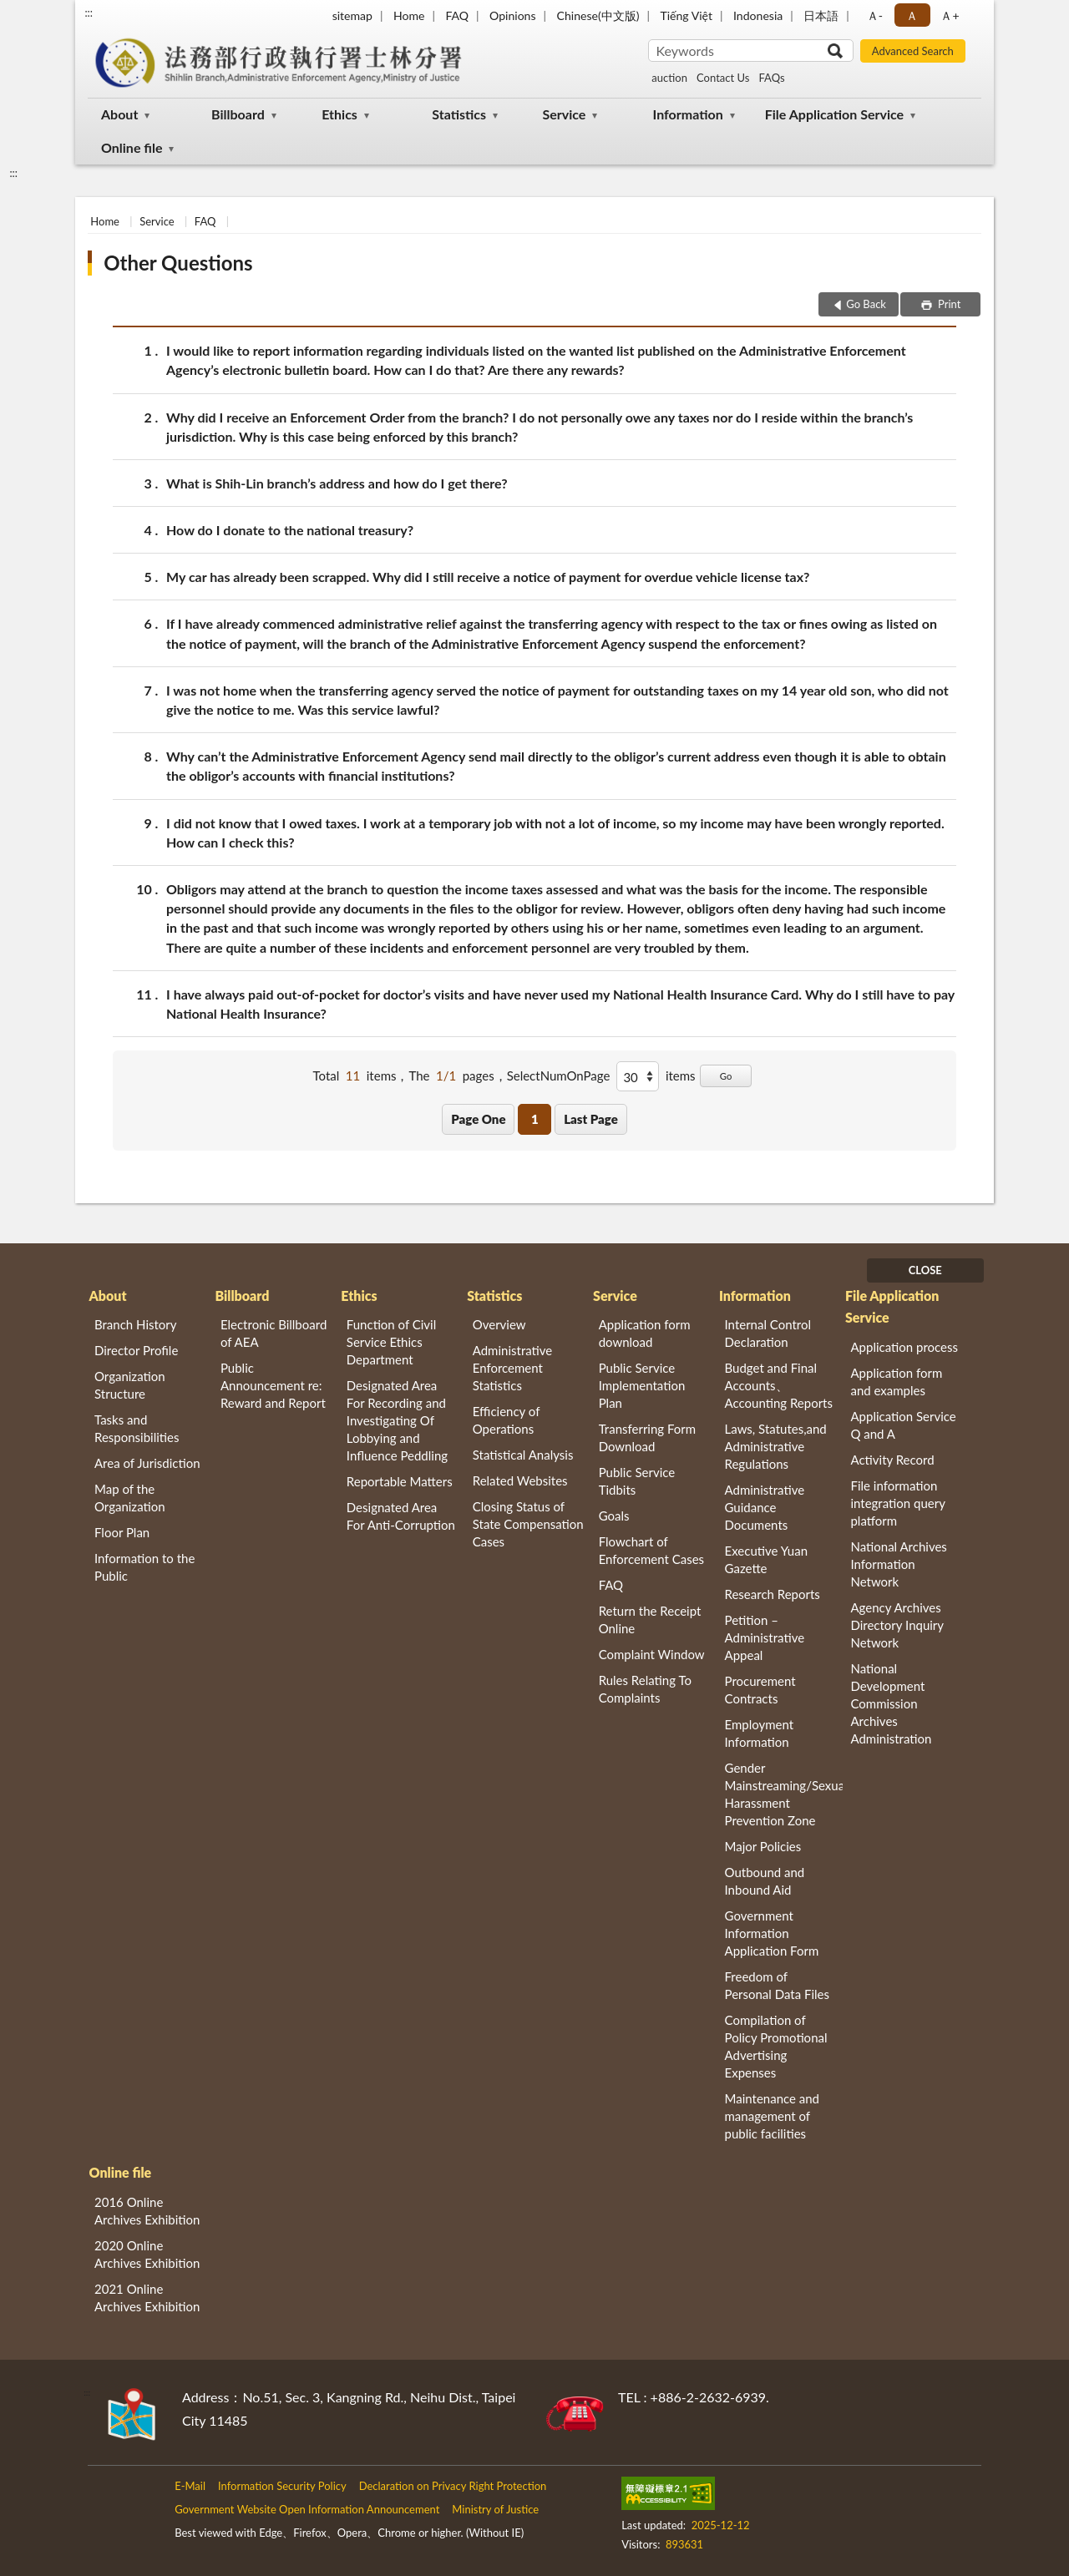  What do you see at coordinates (772, 1594) in the screenshot?
I see `Research Reports` at bounding box center [772, 1594].